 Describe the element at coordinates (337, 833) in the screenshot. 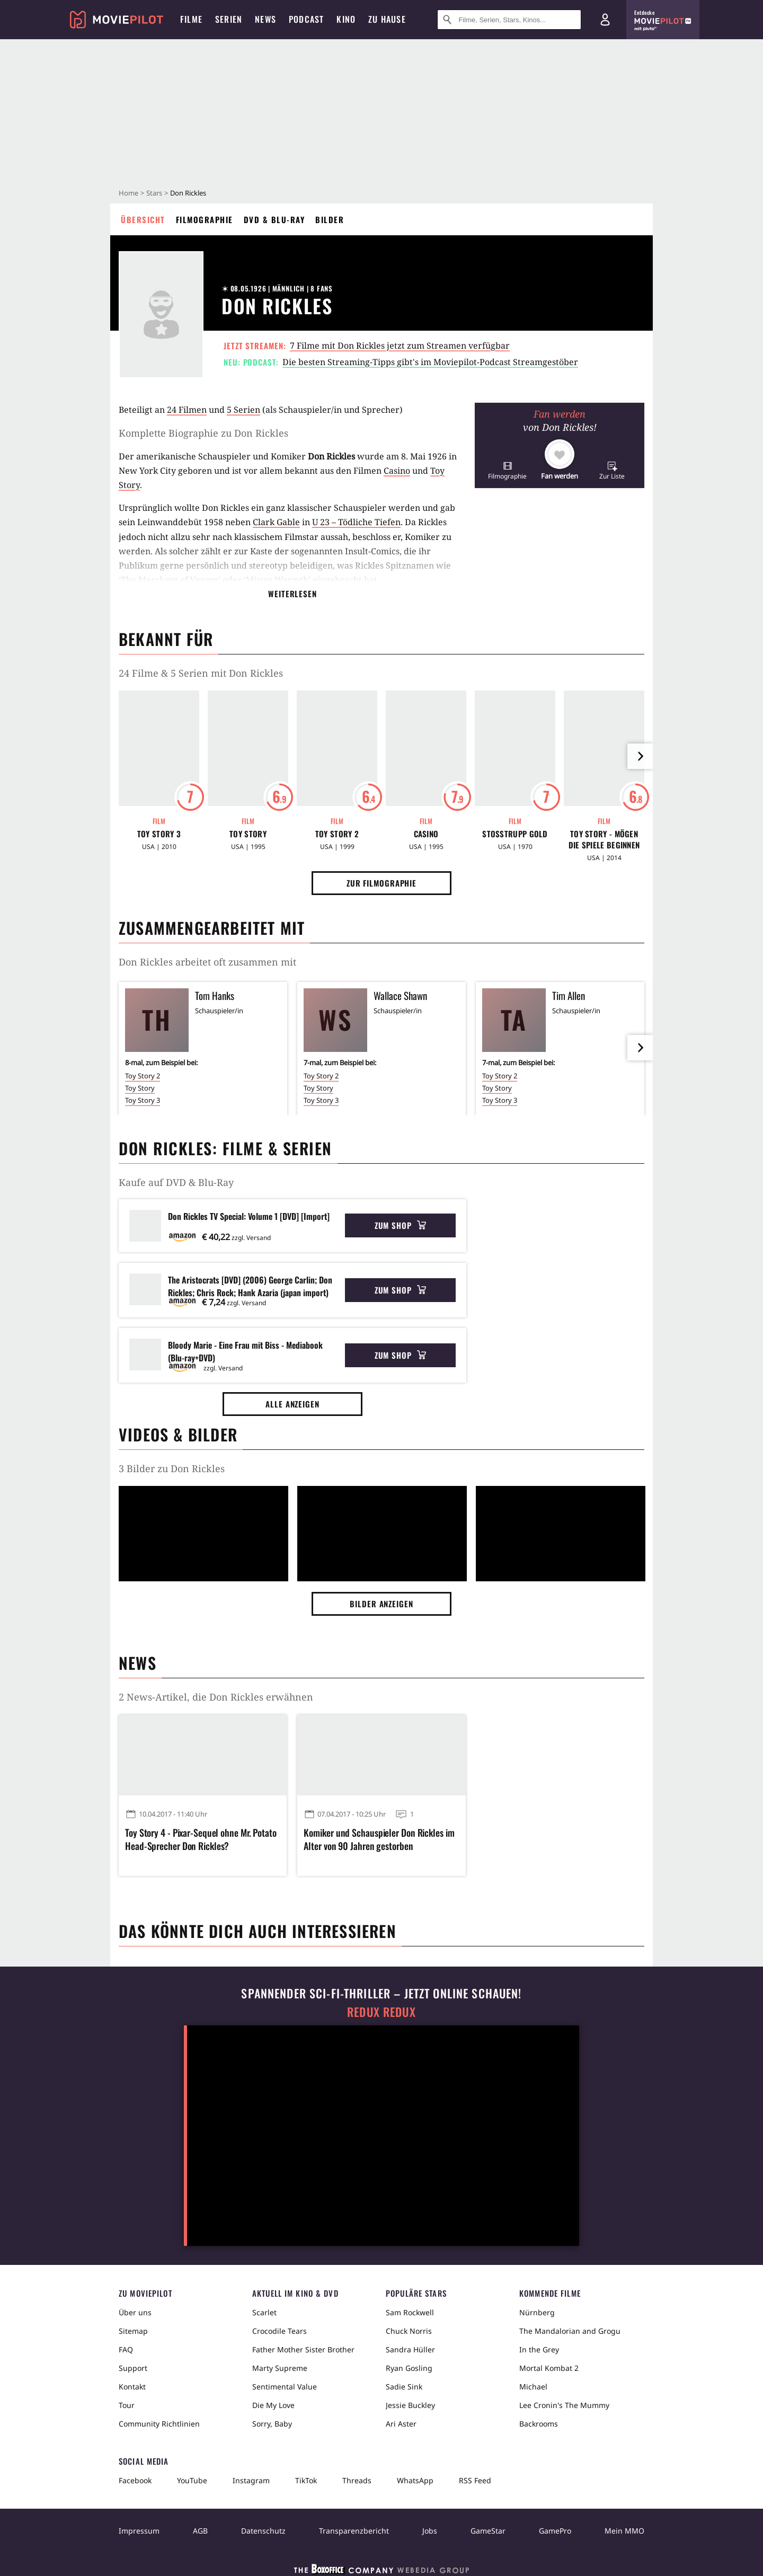

I see `Toy Story 2` at that location.